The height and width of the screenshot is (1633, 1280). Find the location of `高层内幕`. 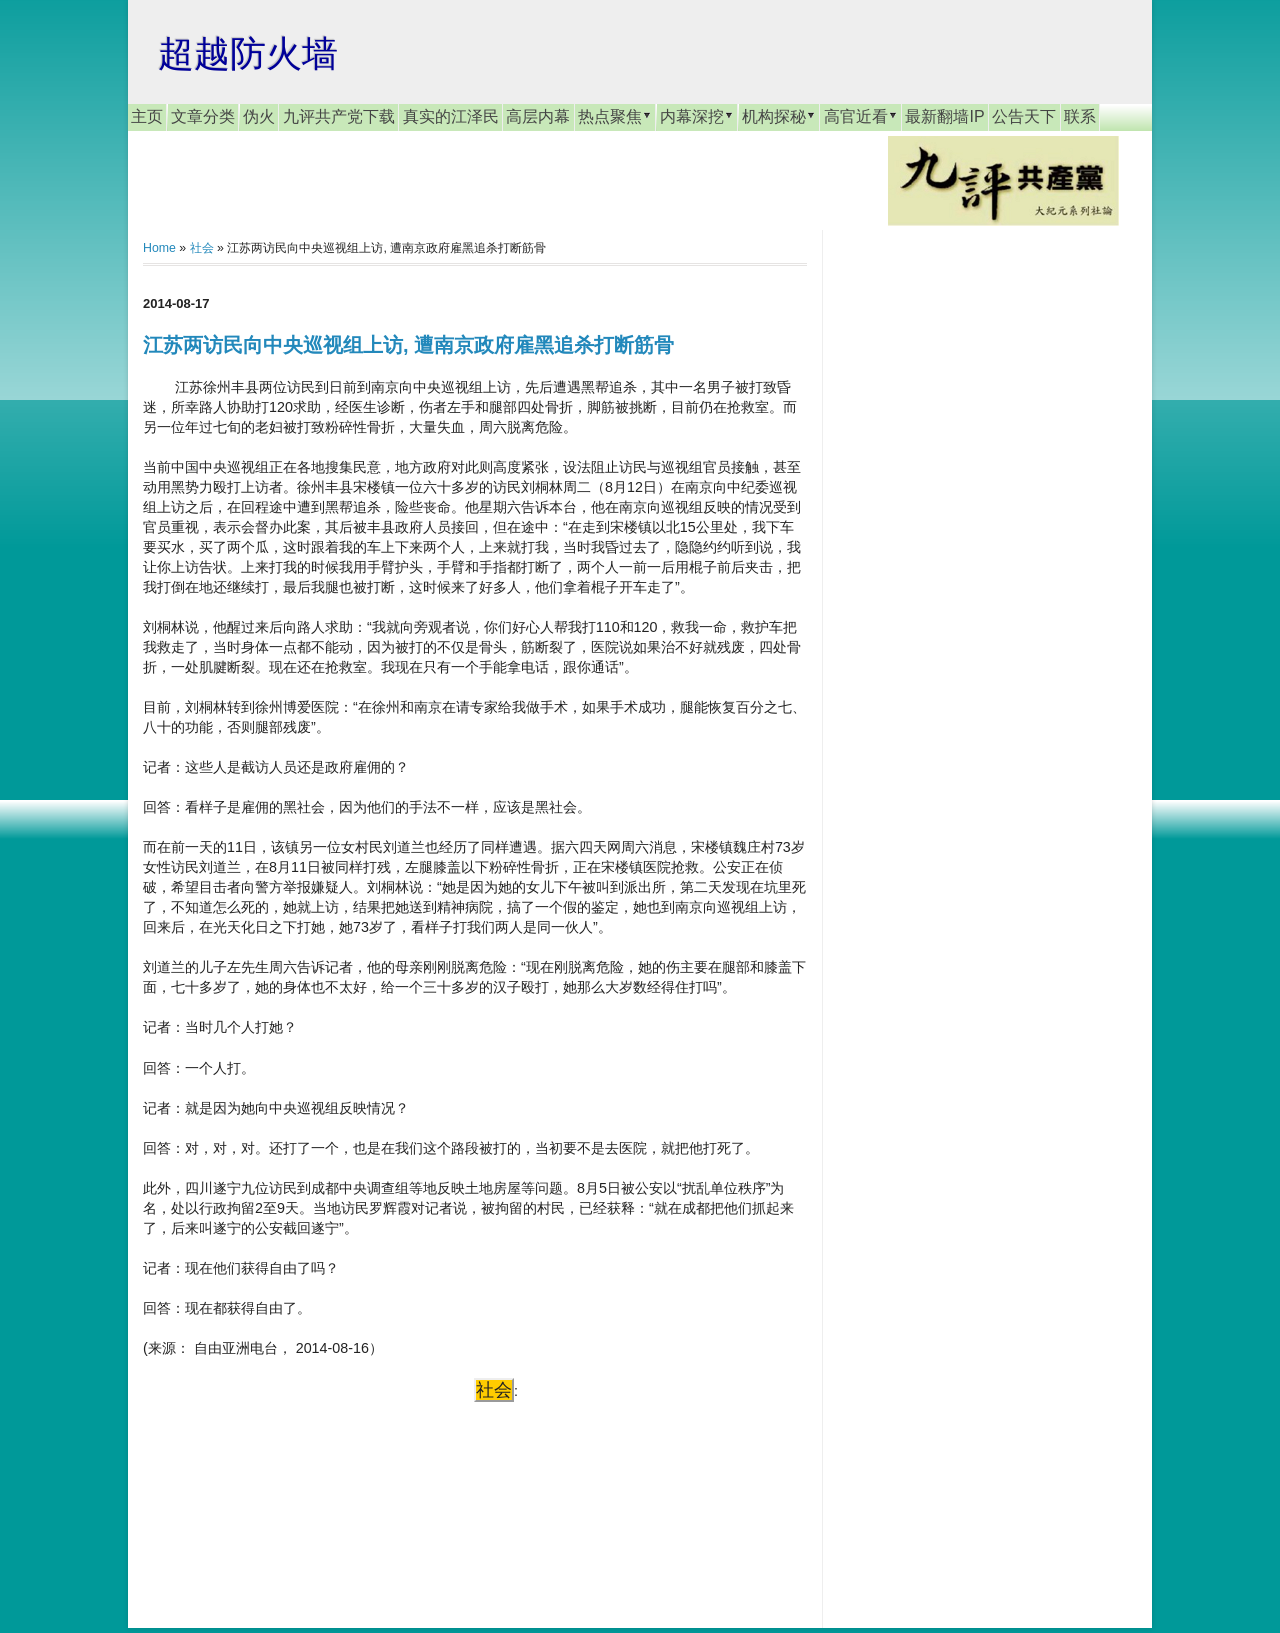

高层内幕 is located at coordinates (538, 116).